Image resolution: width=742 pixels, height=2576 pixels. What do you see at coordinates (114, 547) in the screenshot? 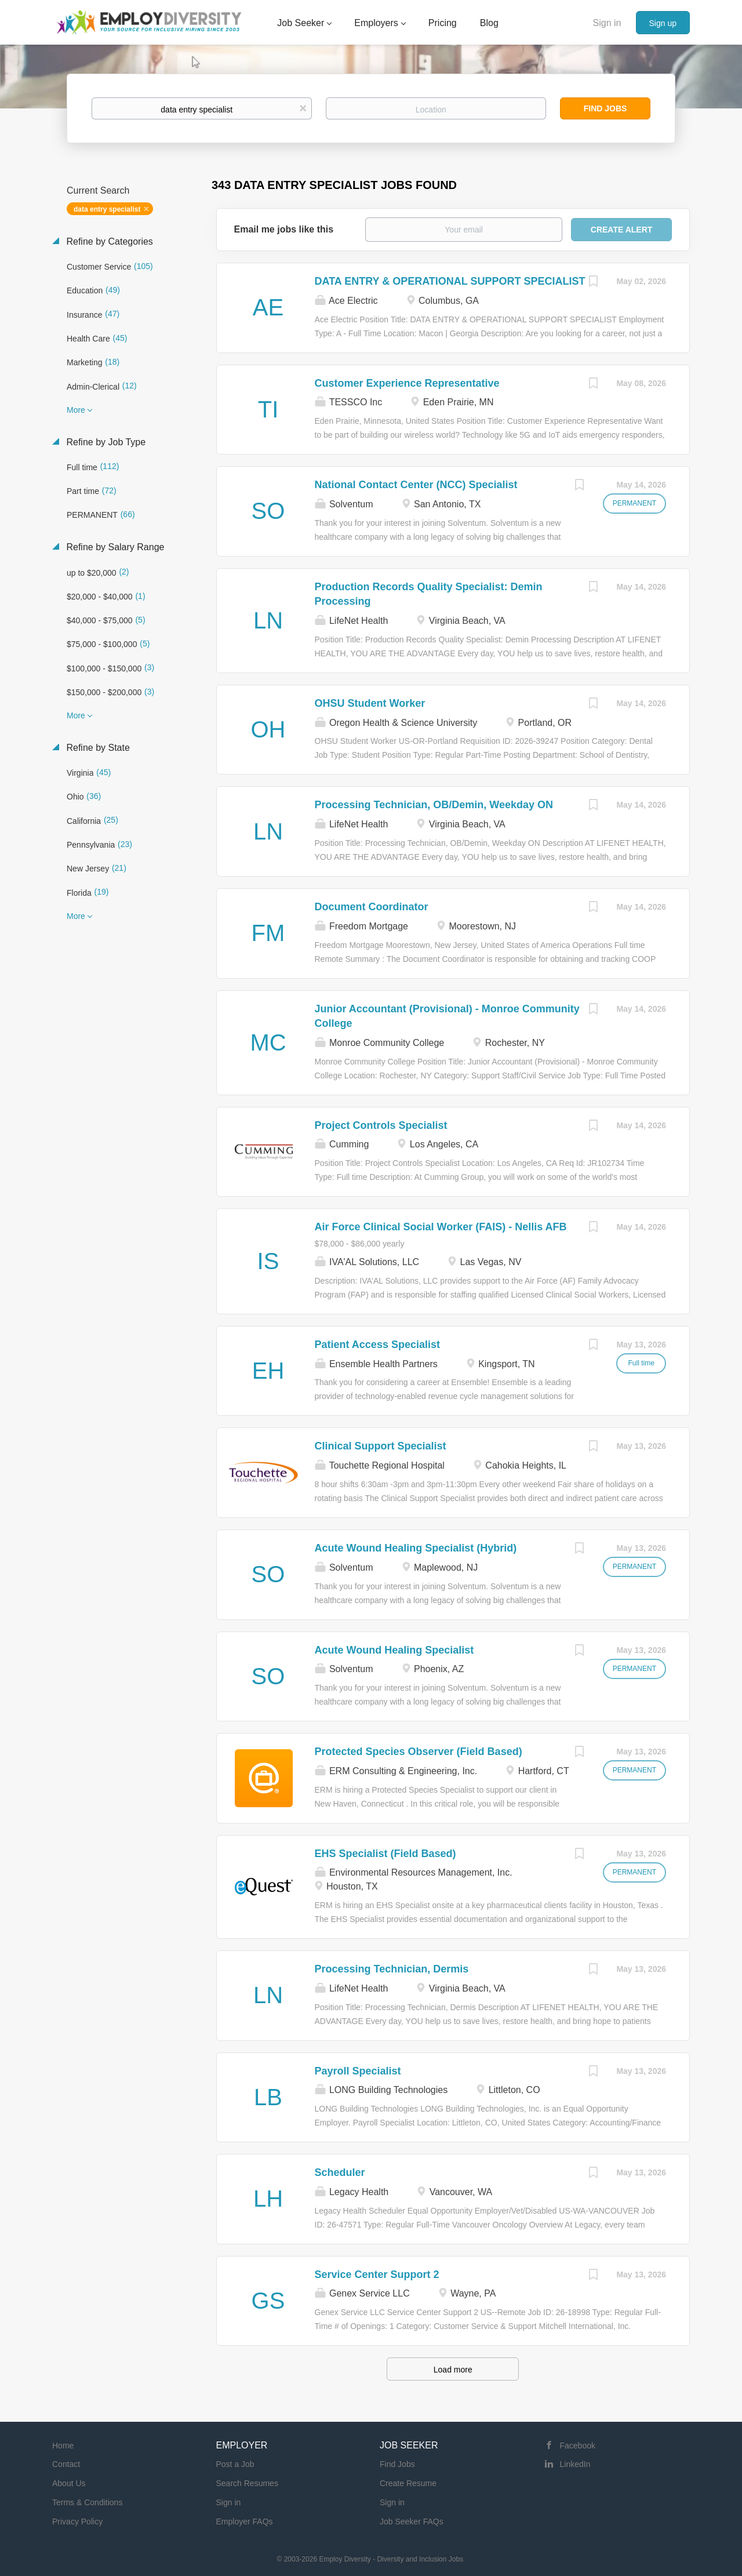
I see `Refine by Salary Range [button]` at bounding box center [114, 547].